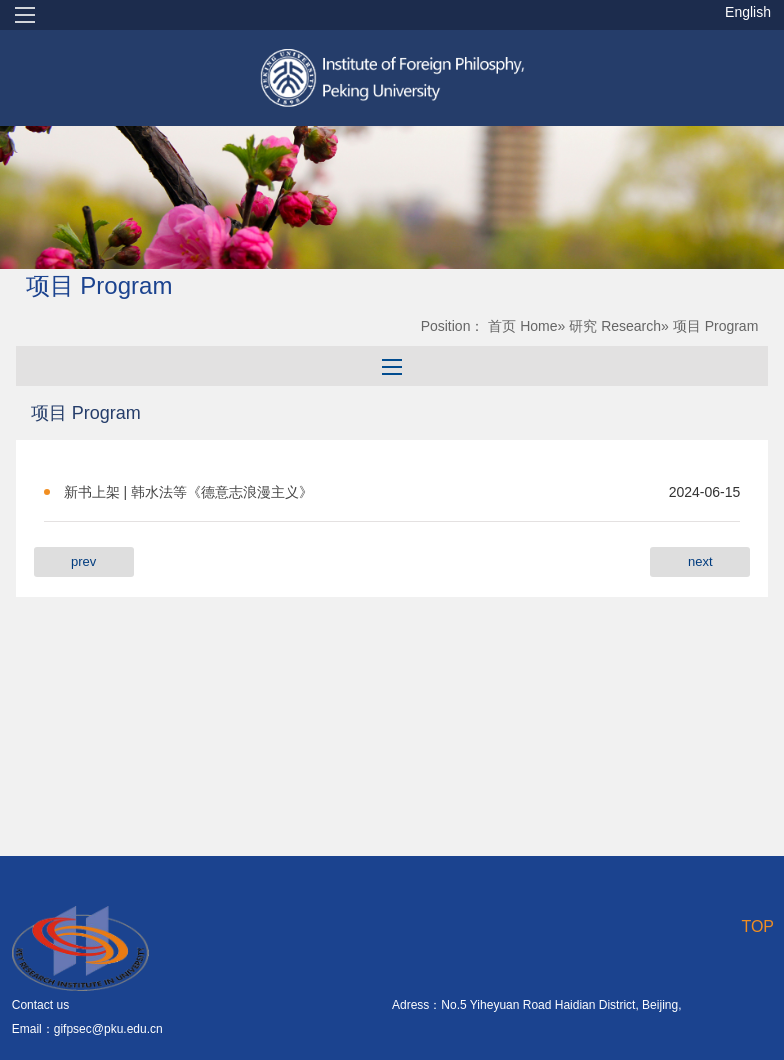 The image size is (784, 1060). I want to click on TOP, so click(757, 926).